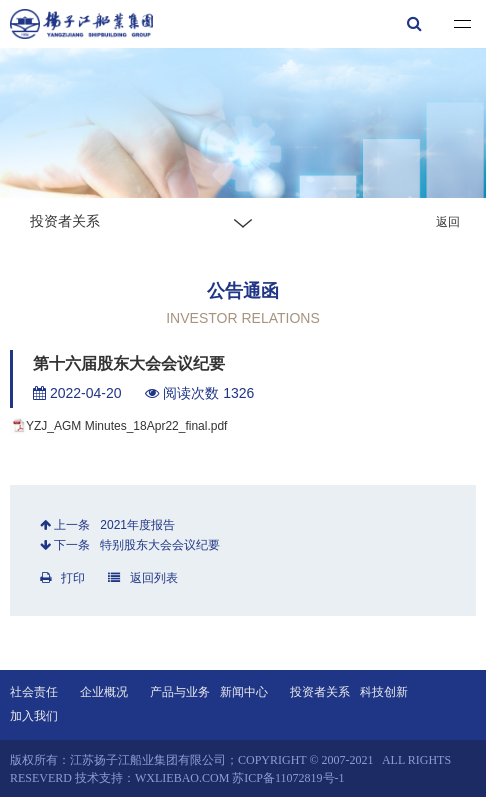 The height and width of the screenshot is (797, 486). Describe the element at coordinates (384, 692) in the screenshot. I see `科技创新` at that location.